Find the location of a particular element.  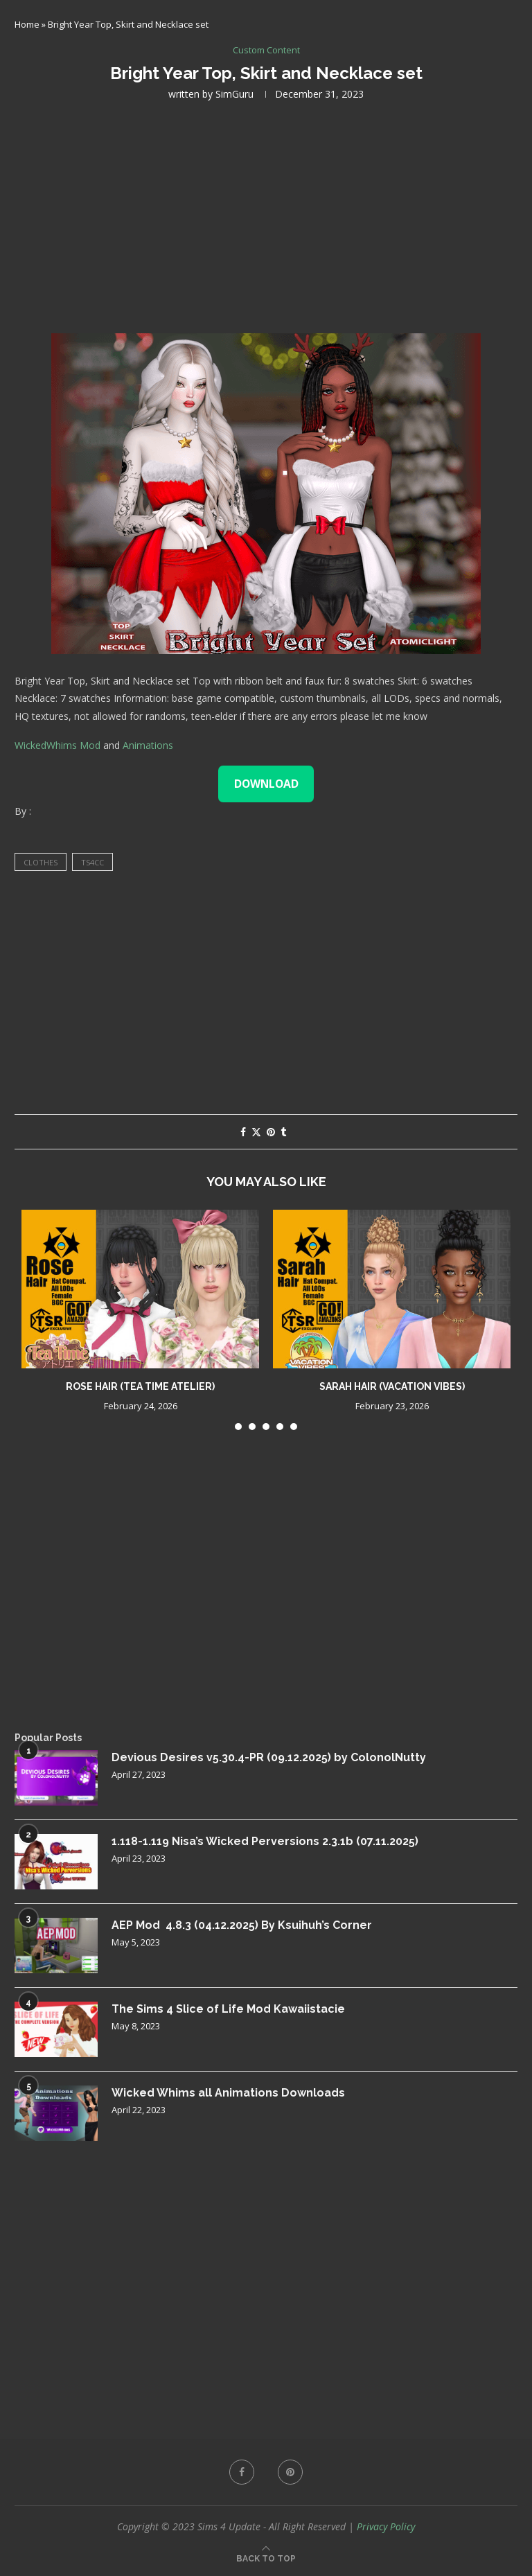

[Pin to Pinterest] is located at coordinates (271, 1131).